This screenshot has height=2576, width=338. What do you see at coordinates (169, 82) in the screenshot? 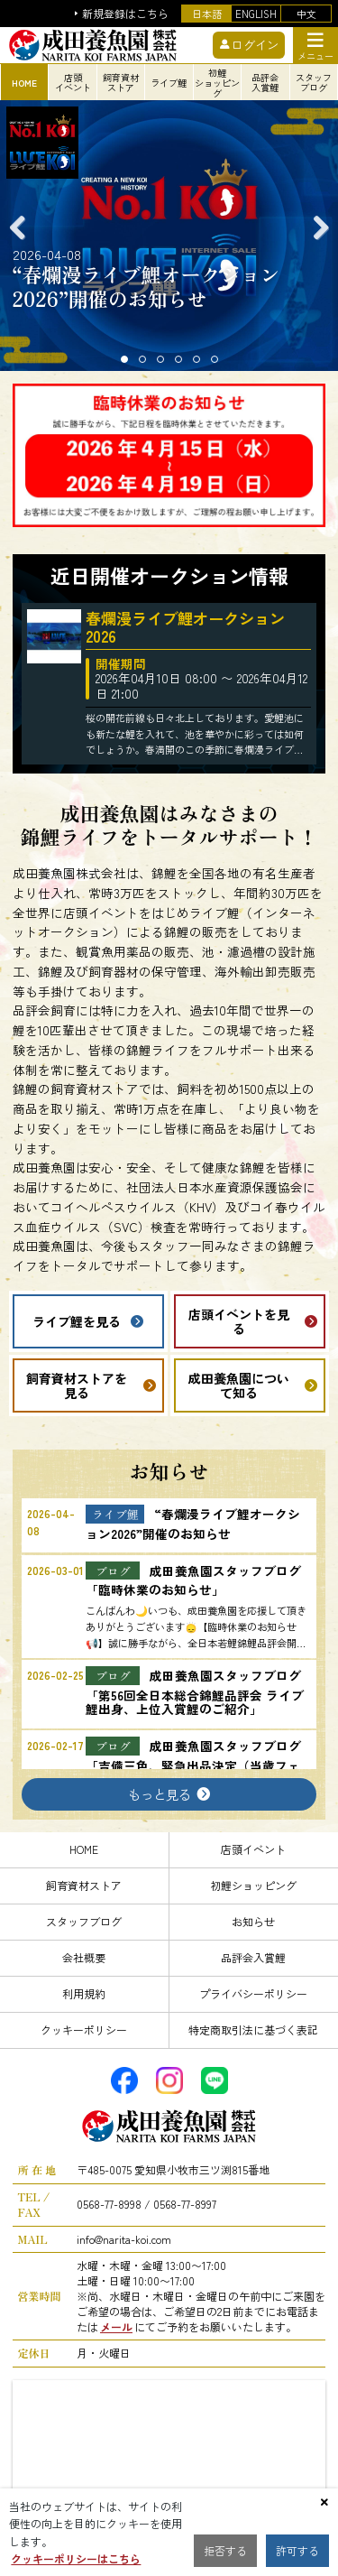
I see `ライブ鯉` at bounding box center [169, 82].